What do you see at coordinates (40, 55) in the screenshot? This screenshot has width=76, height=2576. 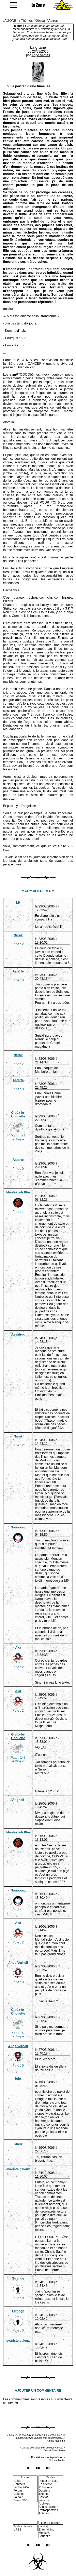 I see `Ange Verhell` at bounding box center [40, 55].